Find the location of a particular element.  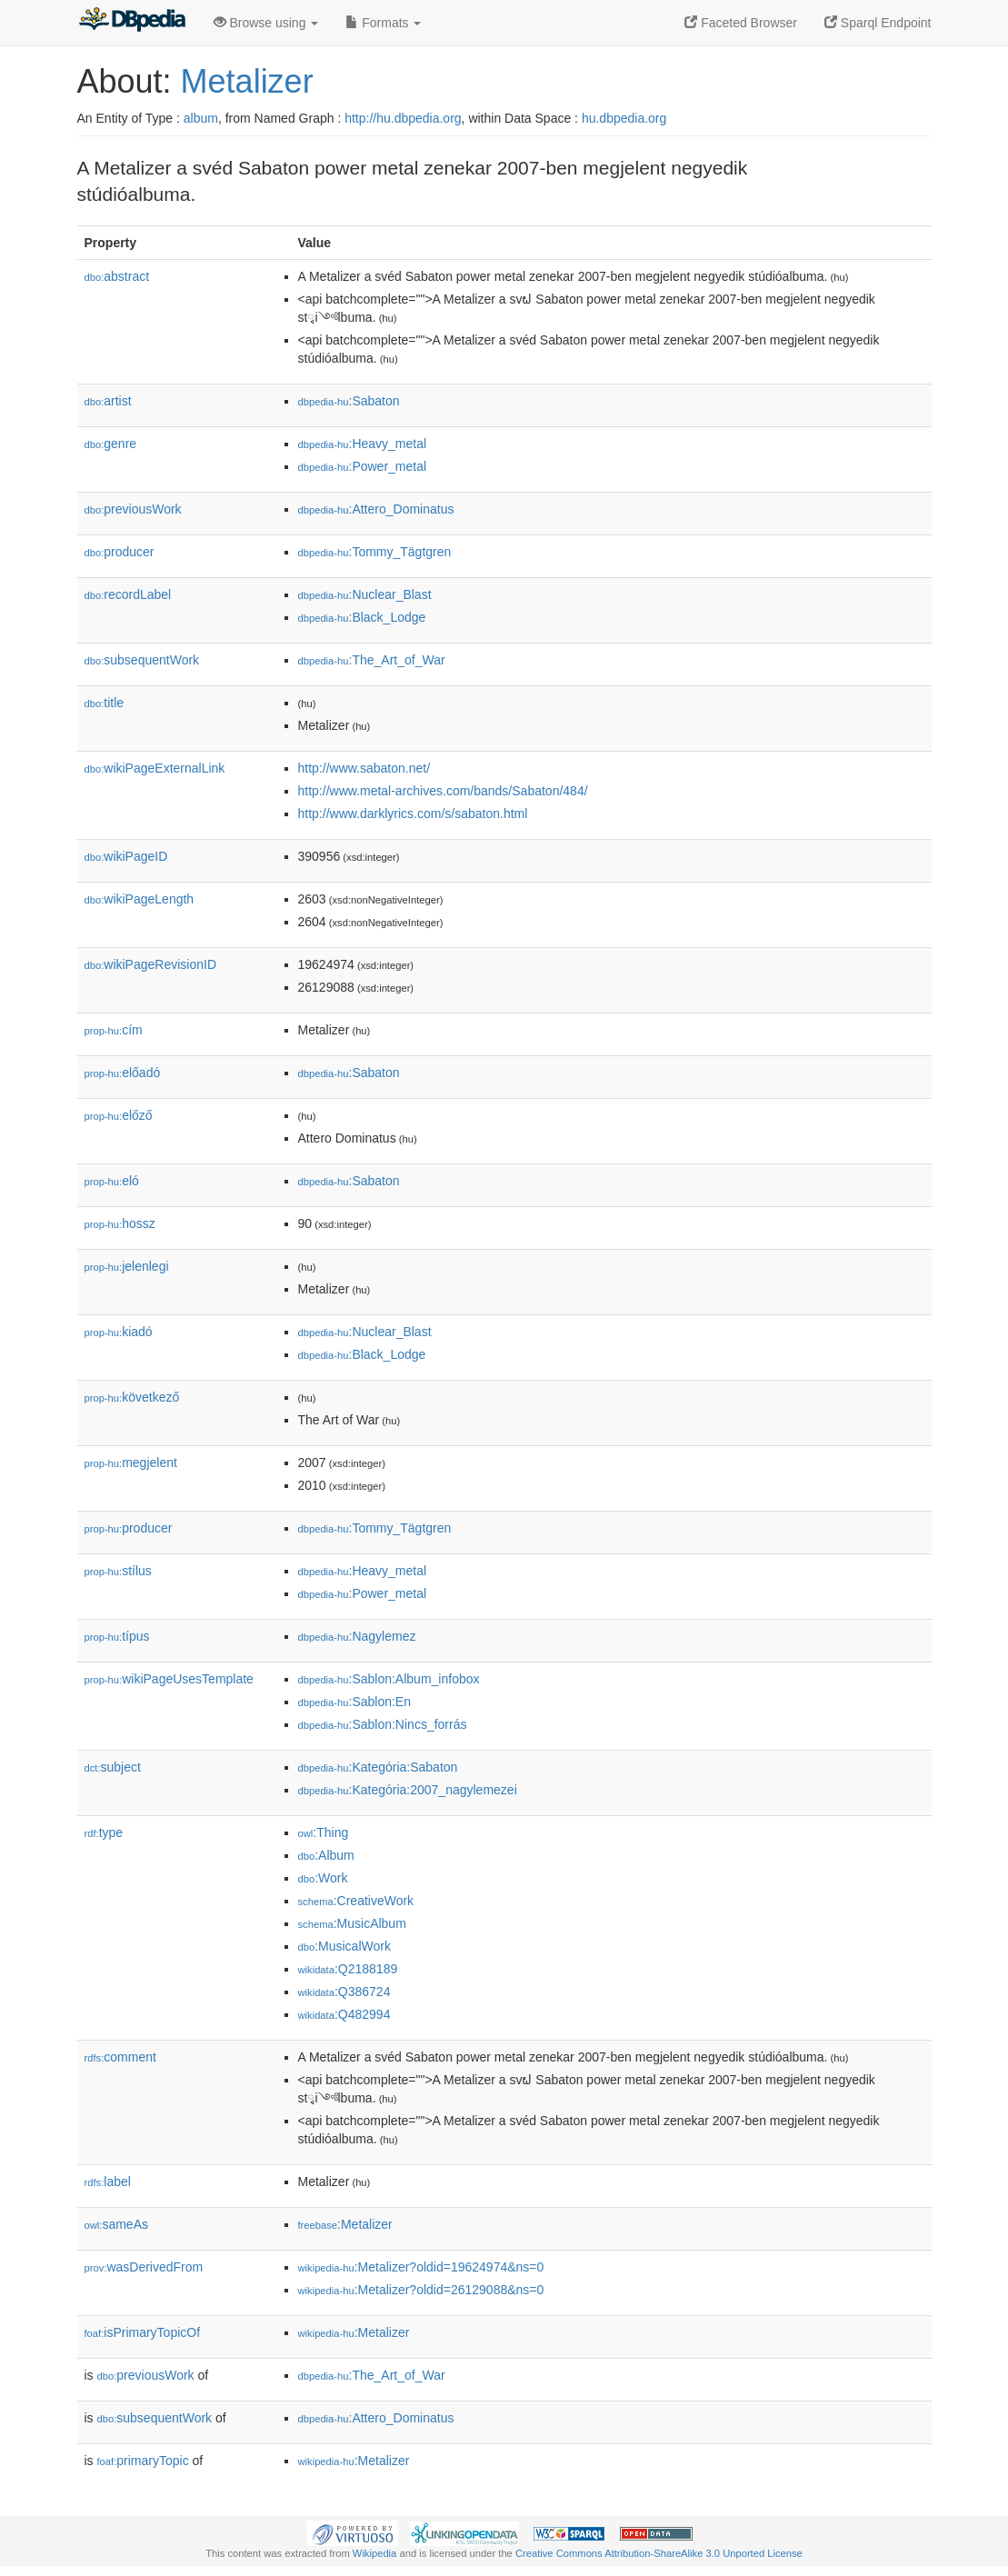

abstract is located at coordinates (117, 276).